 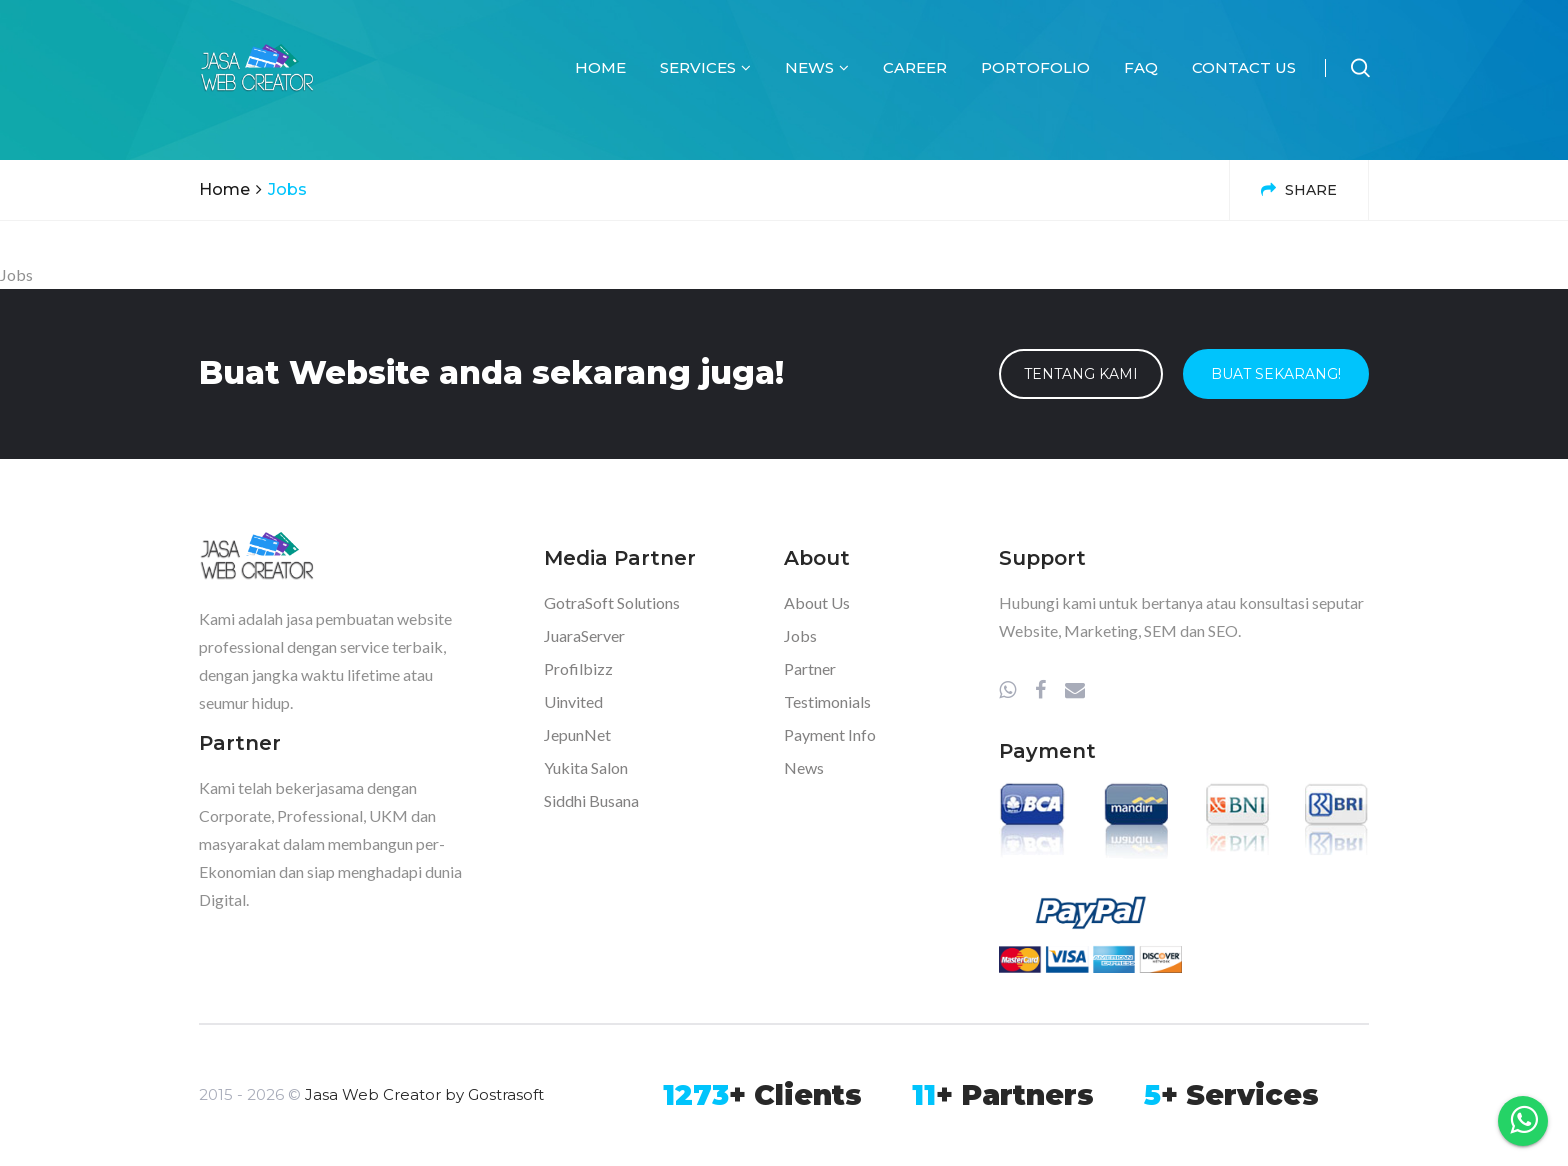 I want to click on Share, so click(x=1299, y=189).